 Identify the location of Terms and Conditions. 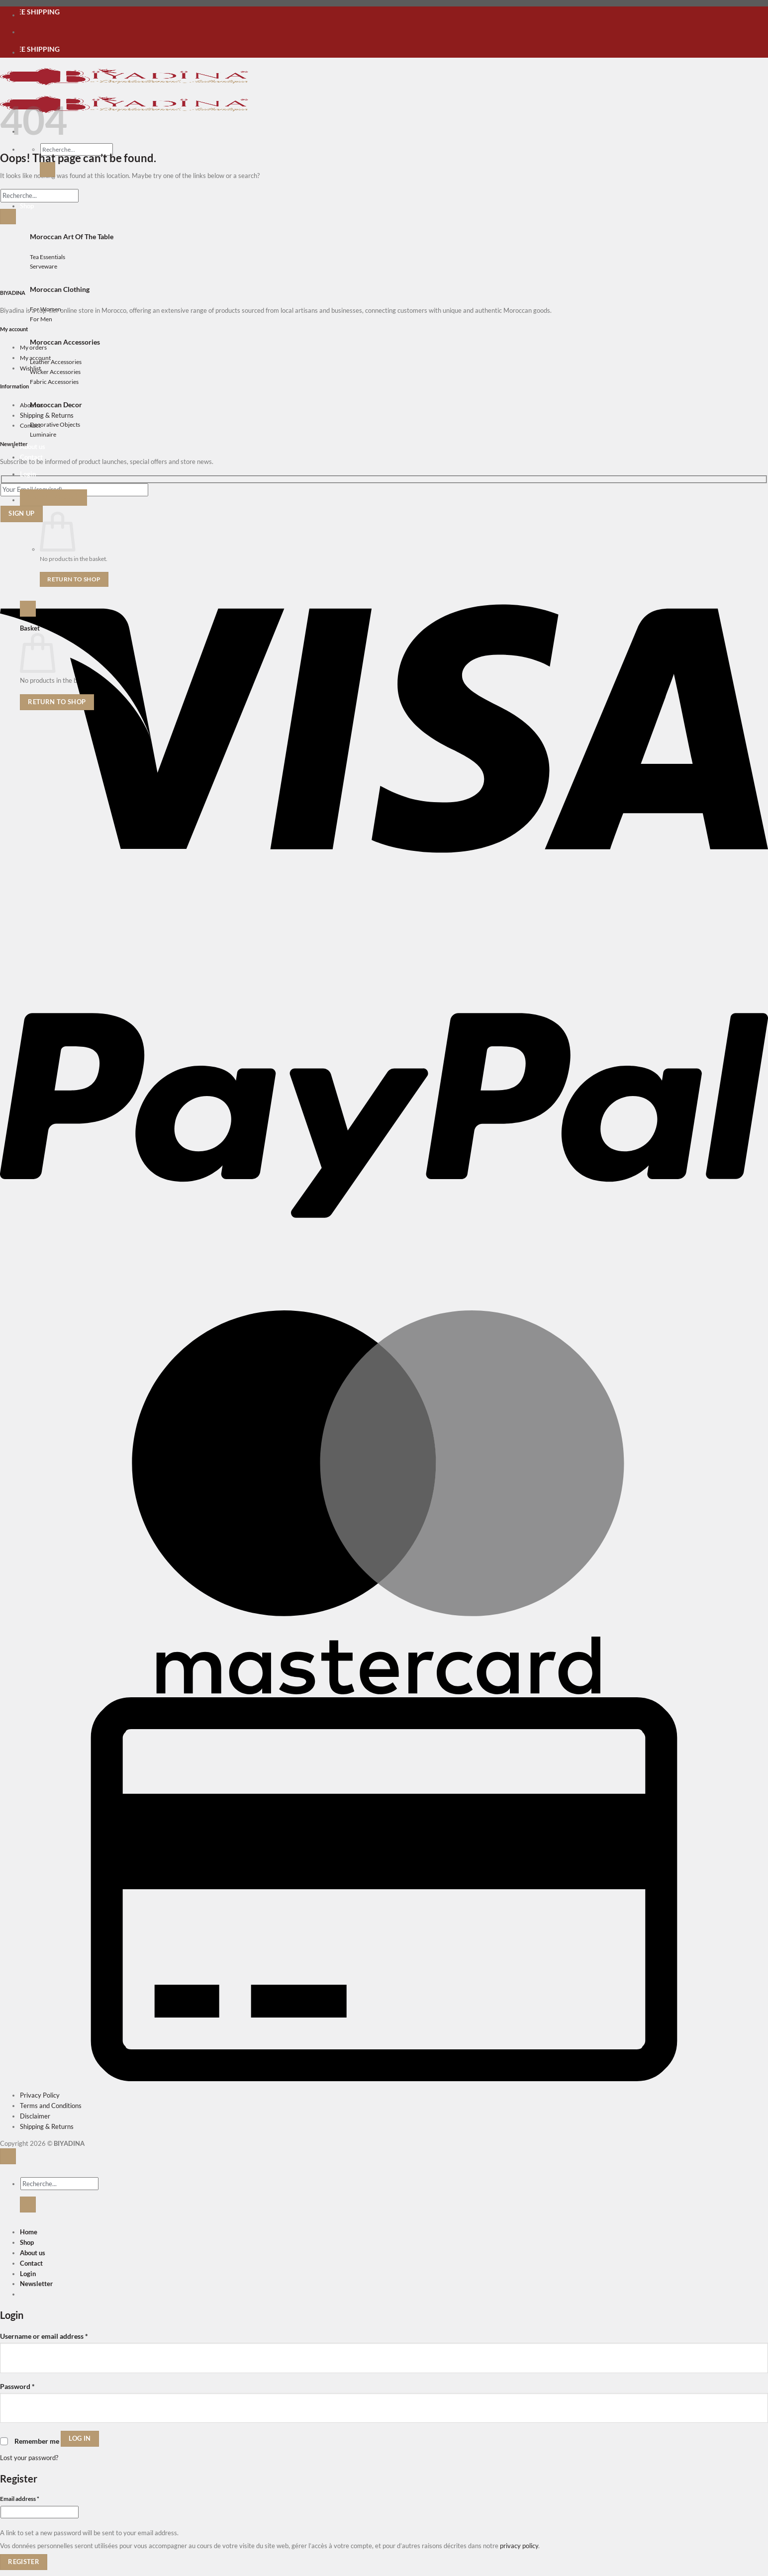
(51, 2106).